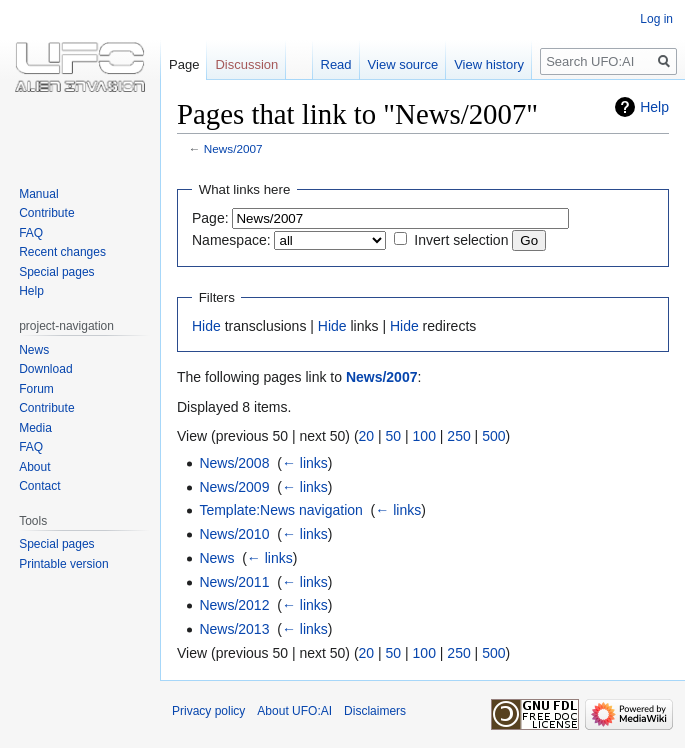 This screenshot has height=748, width=685. I want to click on Invert selection, so click(461, 240).